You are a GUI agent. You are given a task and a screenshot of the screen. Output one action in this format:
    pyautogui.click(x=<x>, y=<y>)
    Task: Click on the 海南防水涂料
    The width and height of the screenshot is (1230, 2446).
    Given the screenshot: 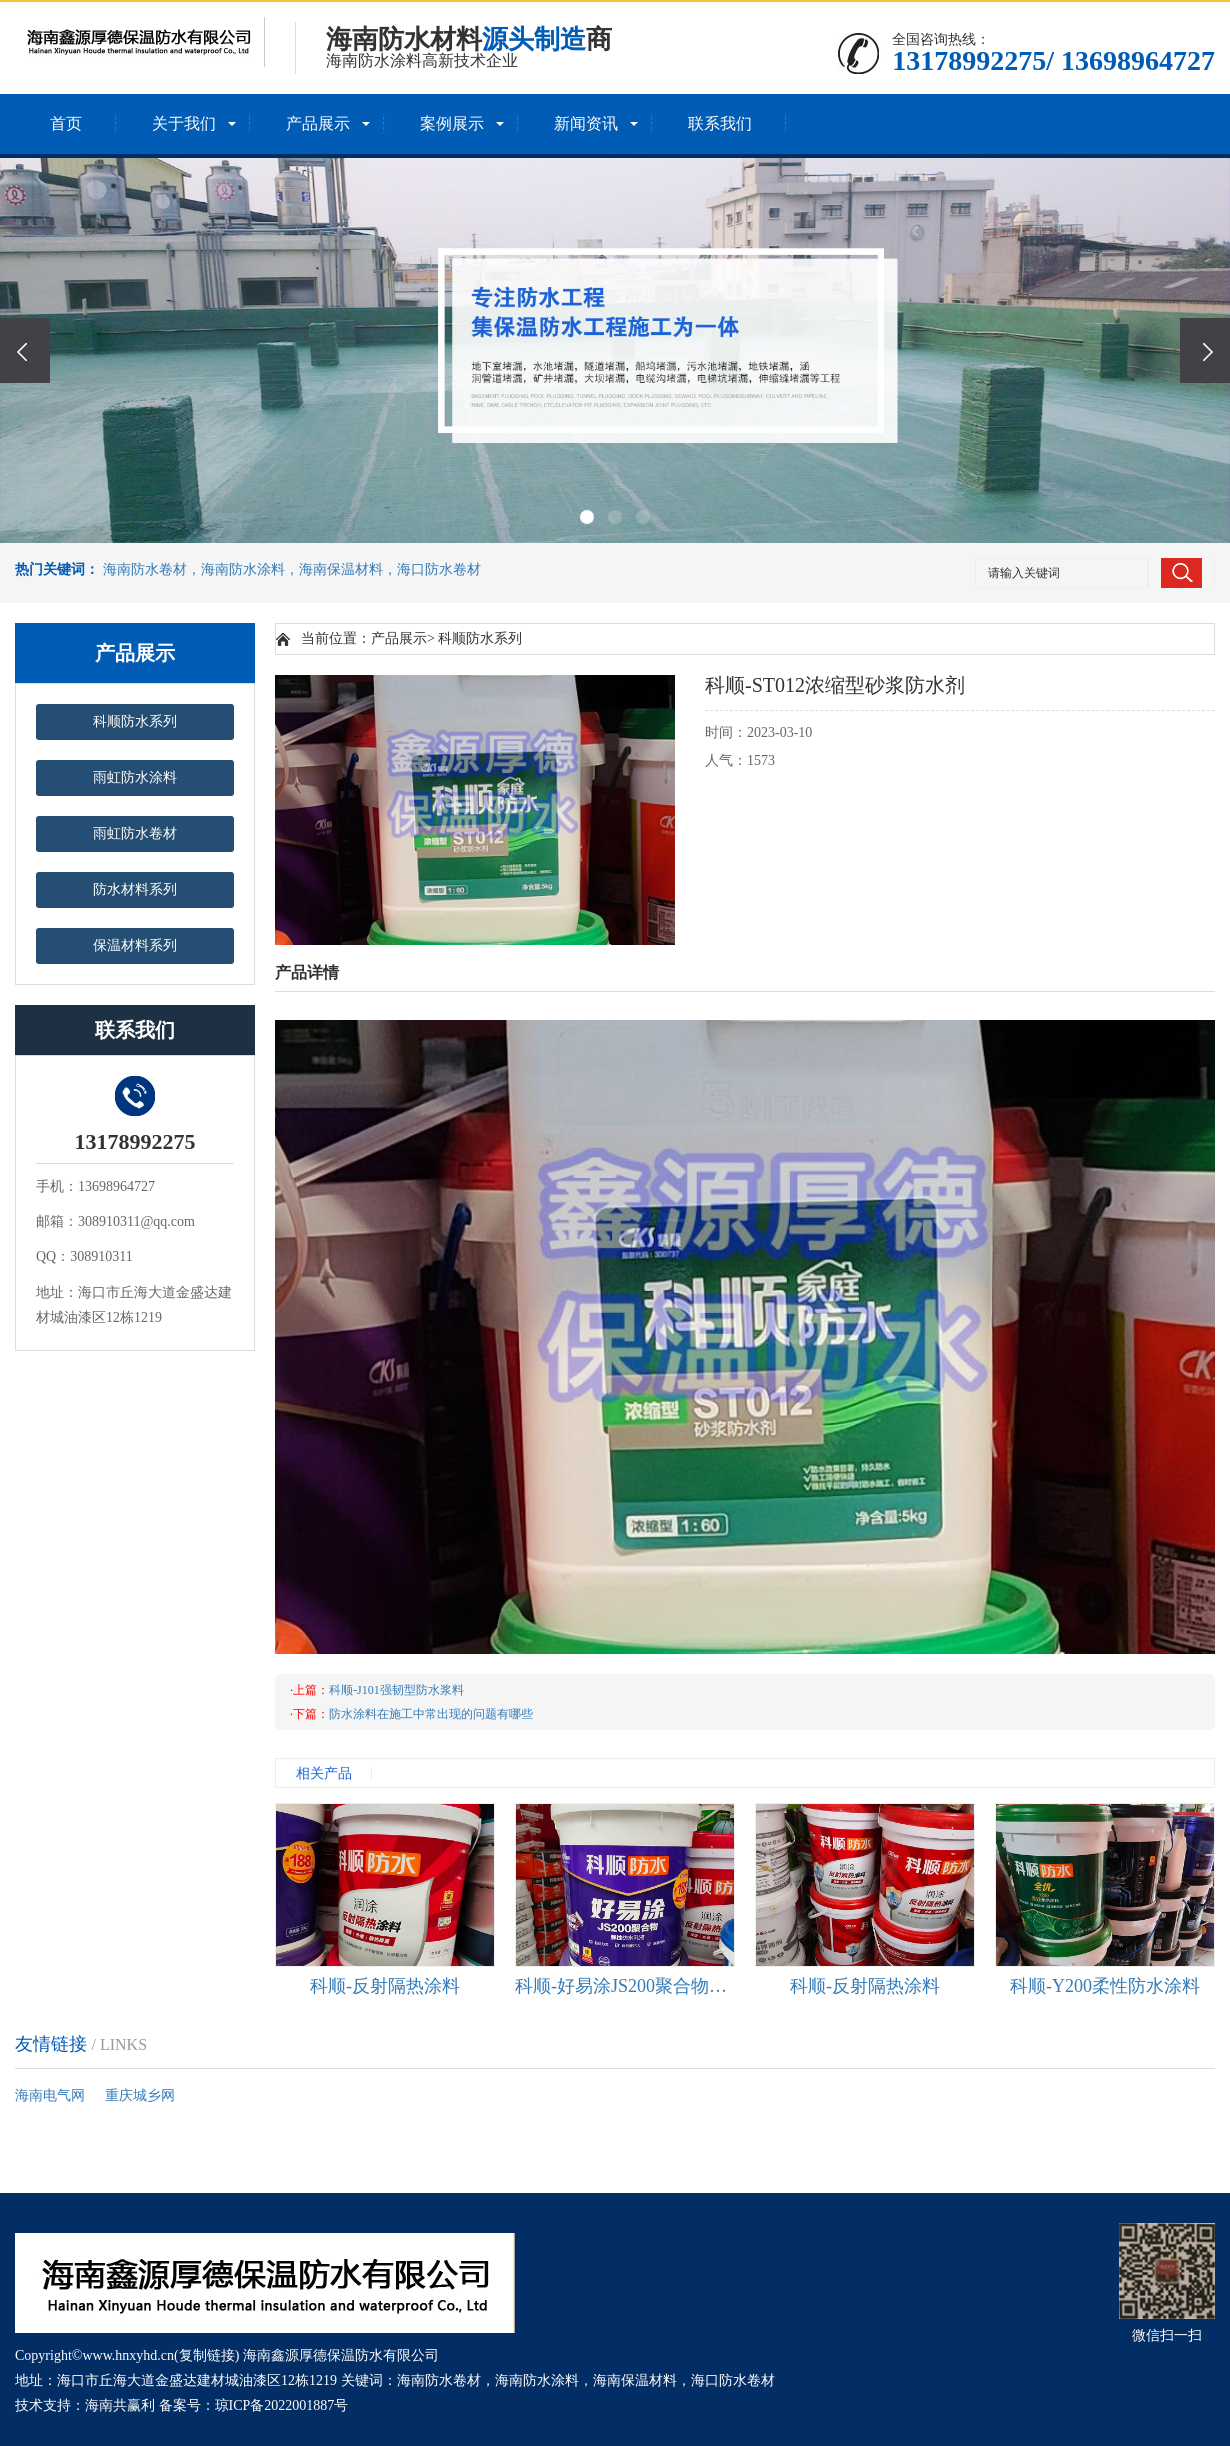 What is the action you would take?
    pyautogui.click(x=537, y=2380)
    